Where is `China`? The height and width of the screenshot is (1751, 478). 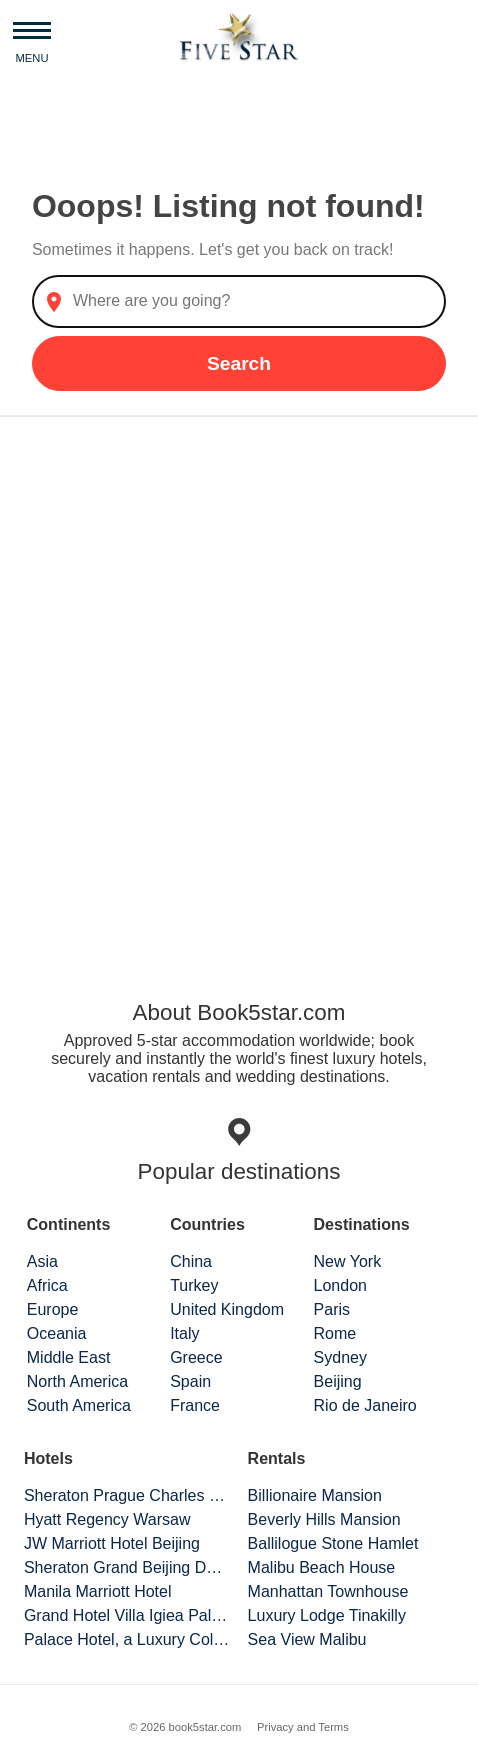
China is located at coordinates (191, 1261).